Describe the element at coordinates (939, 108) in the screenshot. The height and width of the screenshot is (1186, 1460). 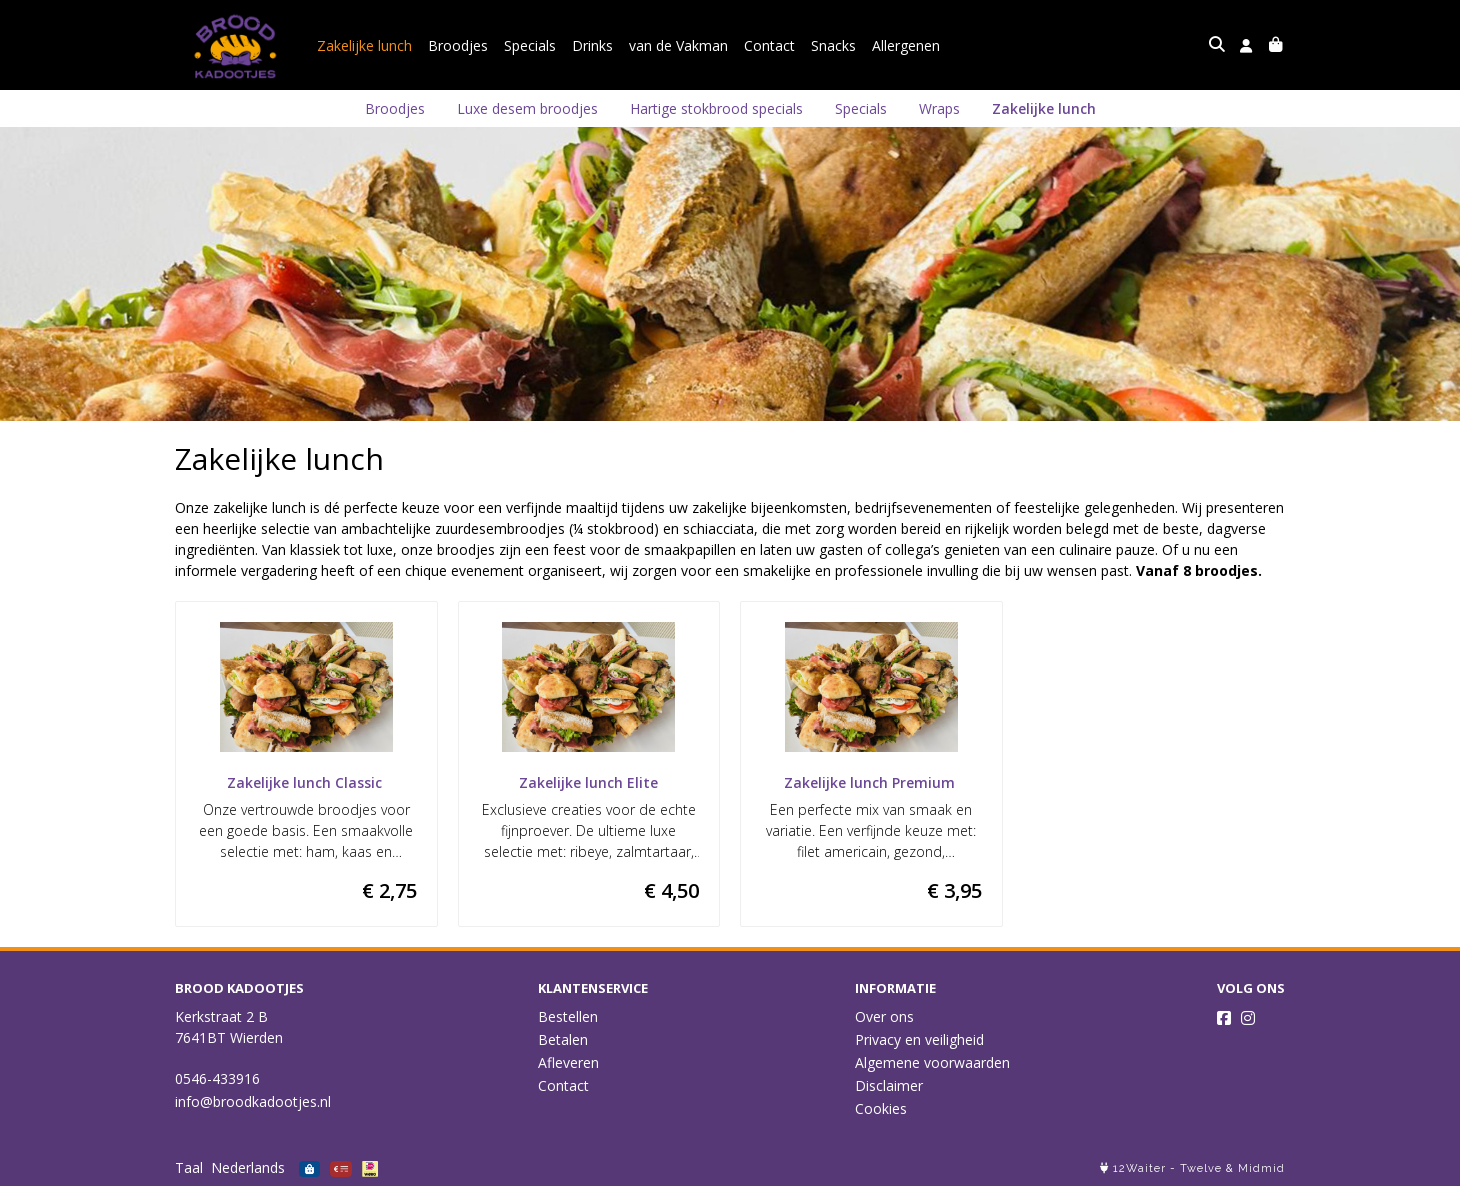
I see `Wraps` at that location.